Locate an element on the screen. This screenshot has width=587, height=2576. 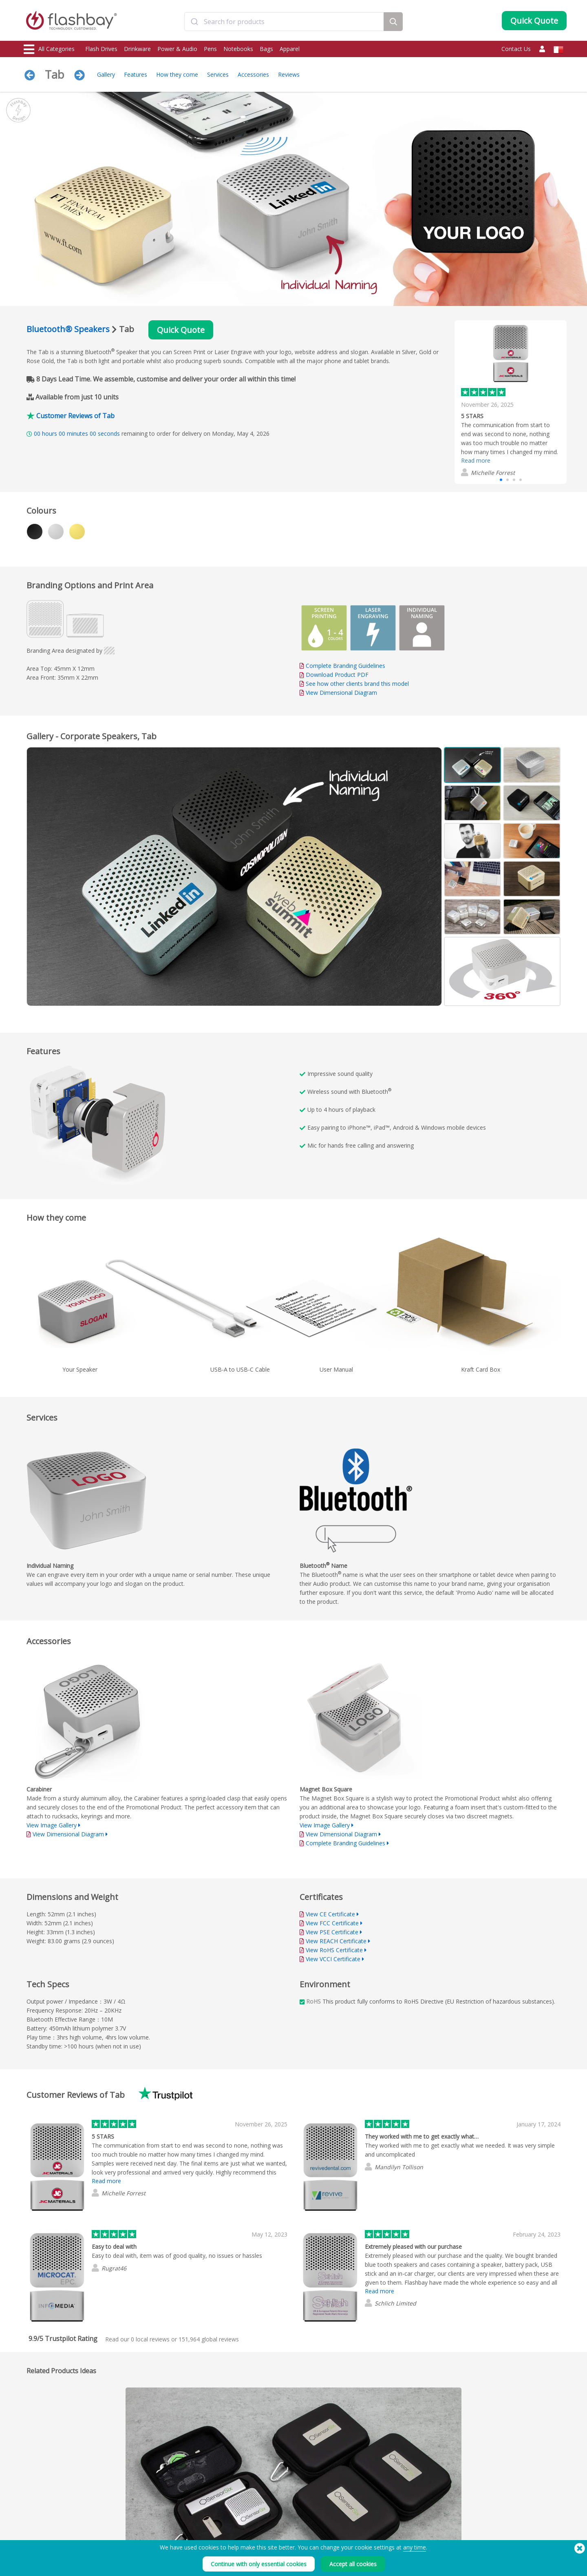
[Submit] is located at coordinates (194, 22).